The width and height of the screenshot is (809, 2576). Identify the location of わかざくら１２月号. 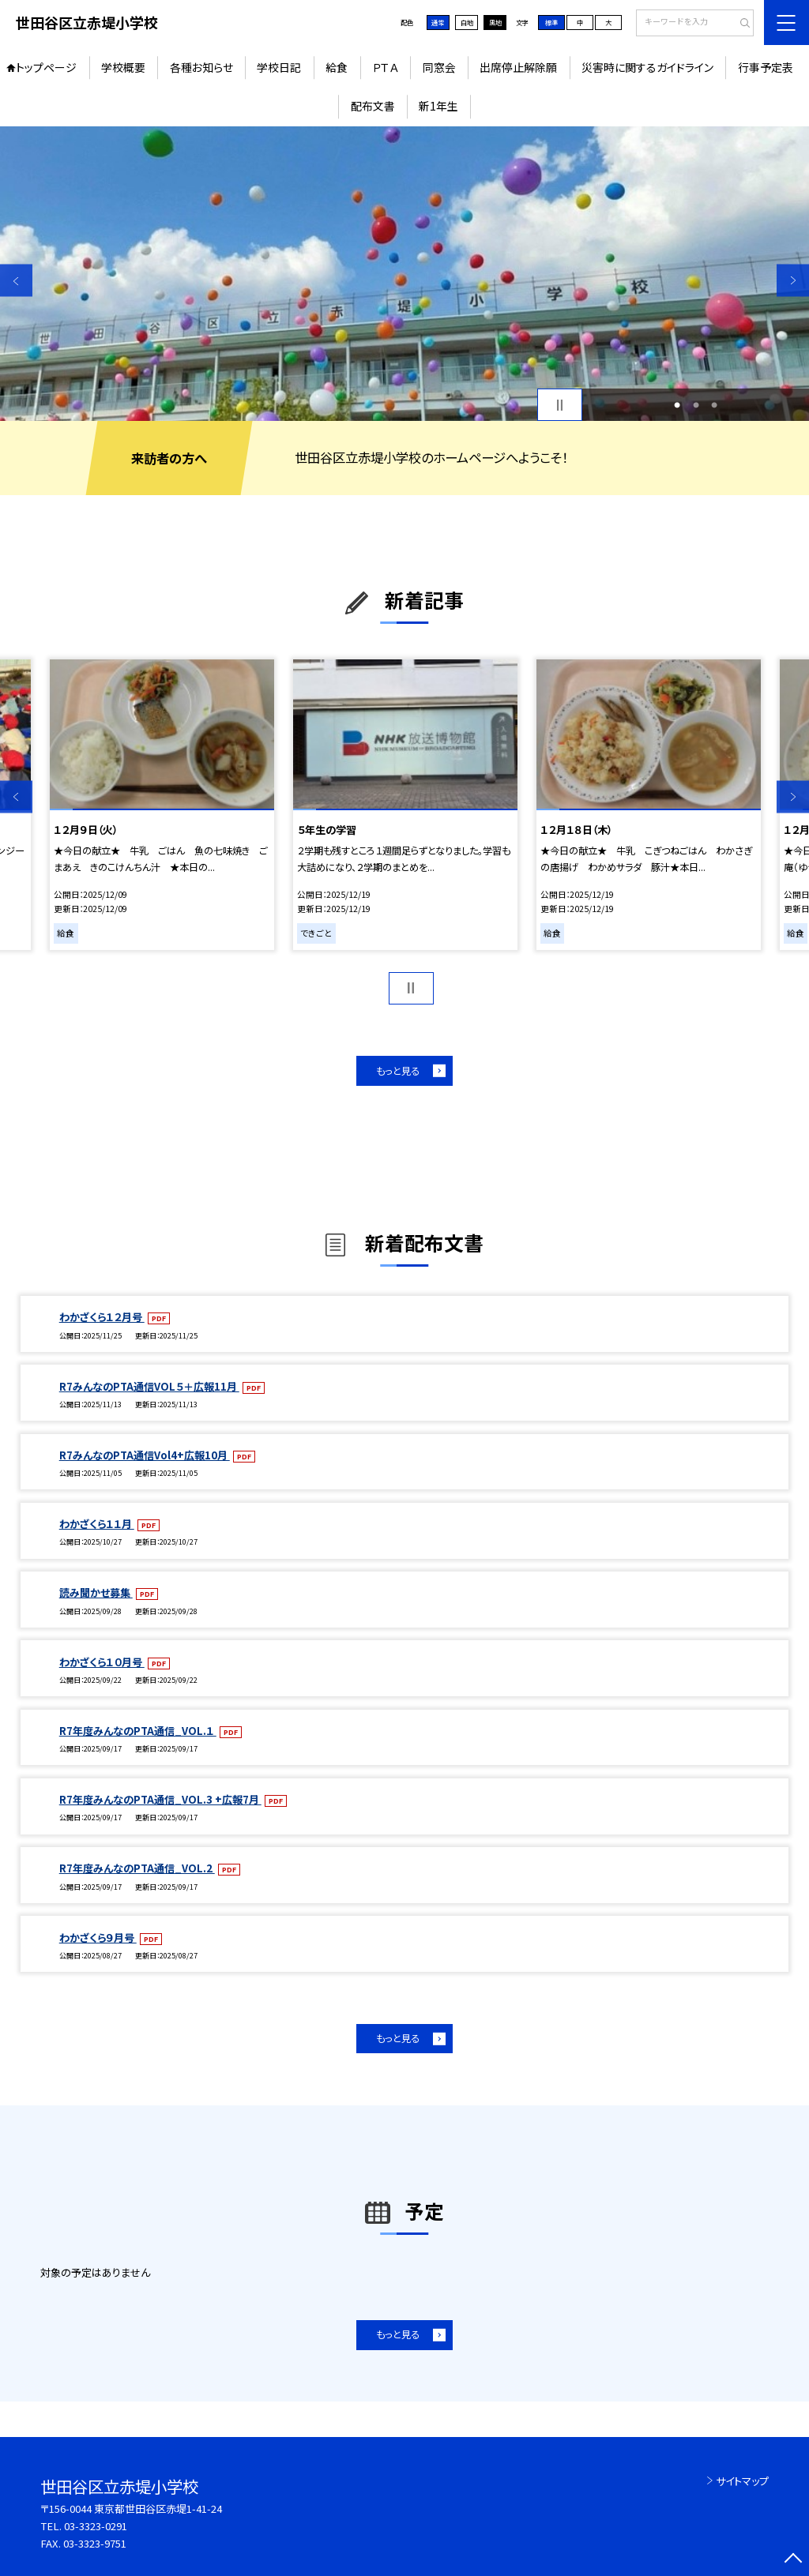
(102, 1316).